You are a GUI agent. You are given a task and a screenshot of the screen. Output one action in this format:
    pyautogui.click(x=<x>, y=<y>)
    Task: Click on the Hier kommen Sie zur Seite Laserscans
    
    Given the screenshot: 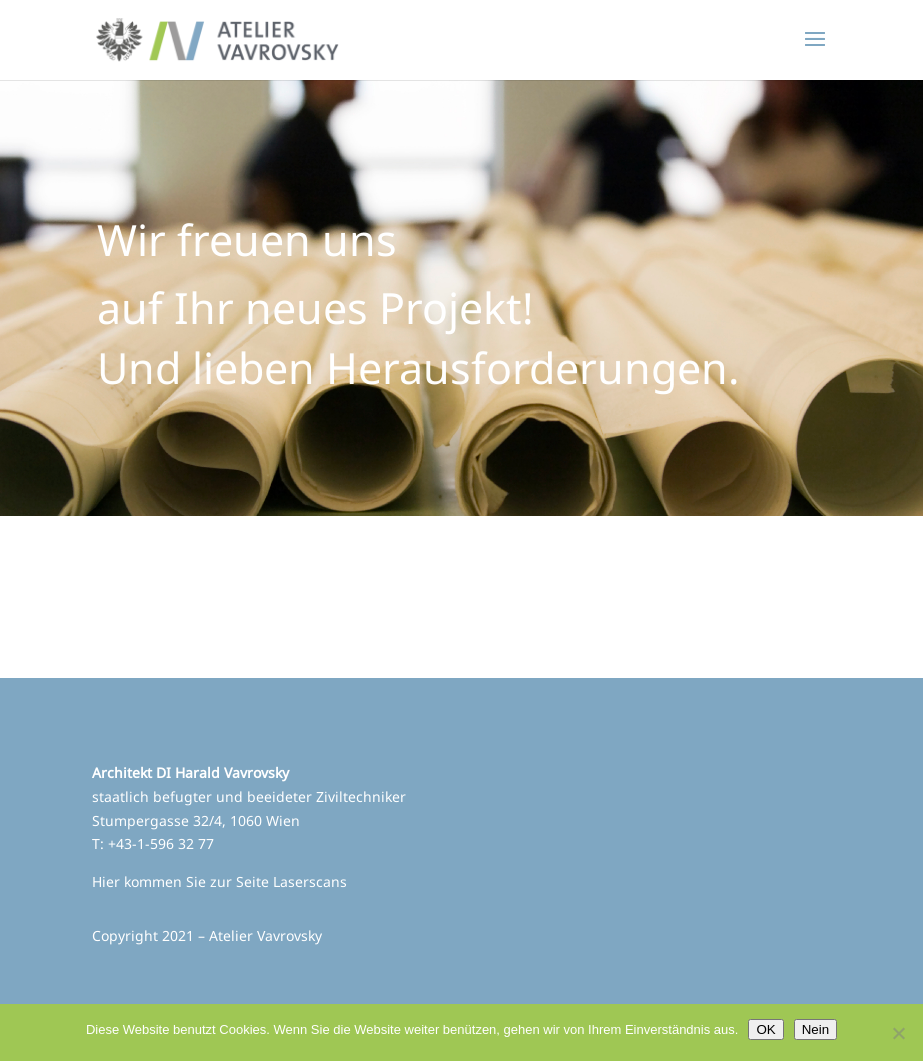 What is the action you would take?
    pyautogui.click(x=219, y=881)
    